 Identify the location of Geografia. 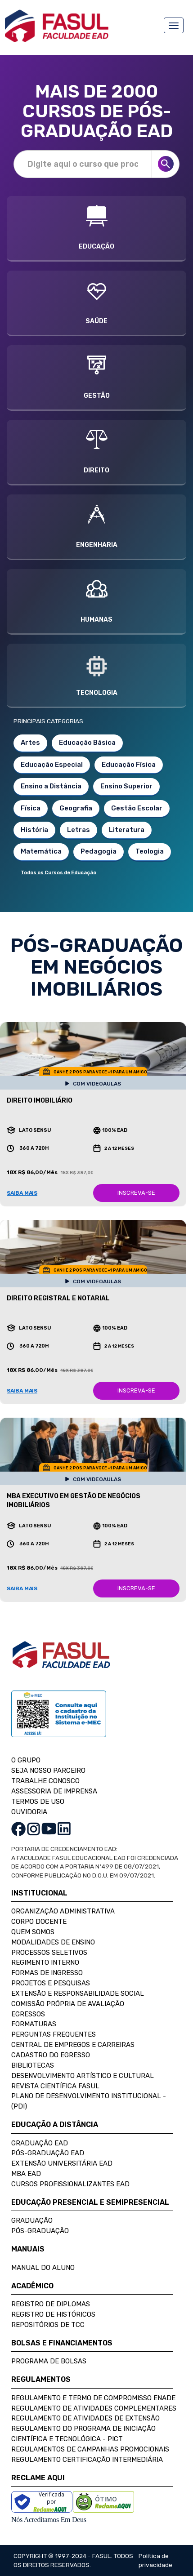
(75, 808).